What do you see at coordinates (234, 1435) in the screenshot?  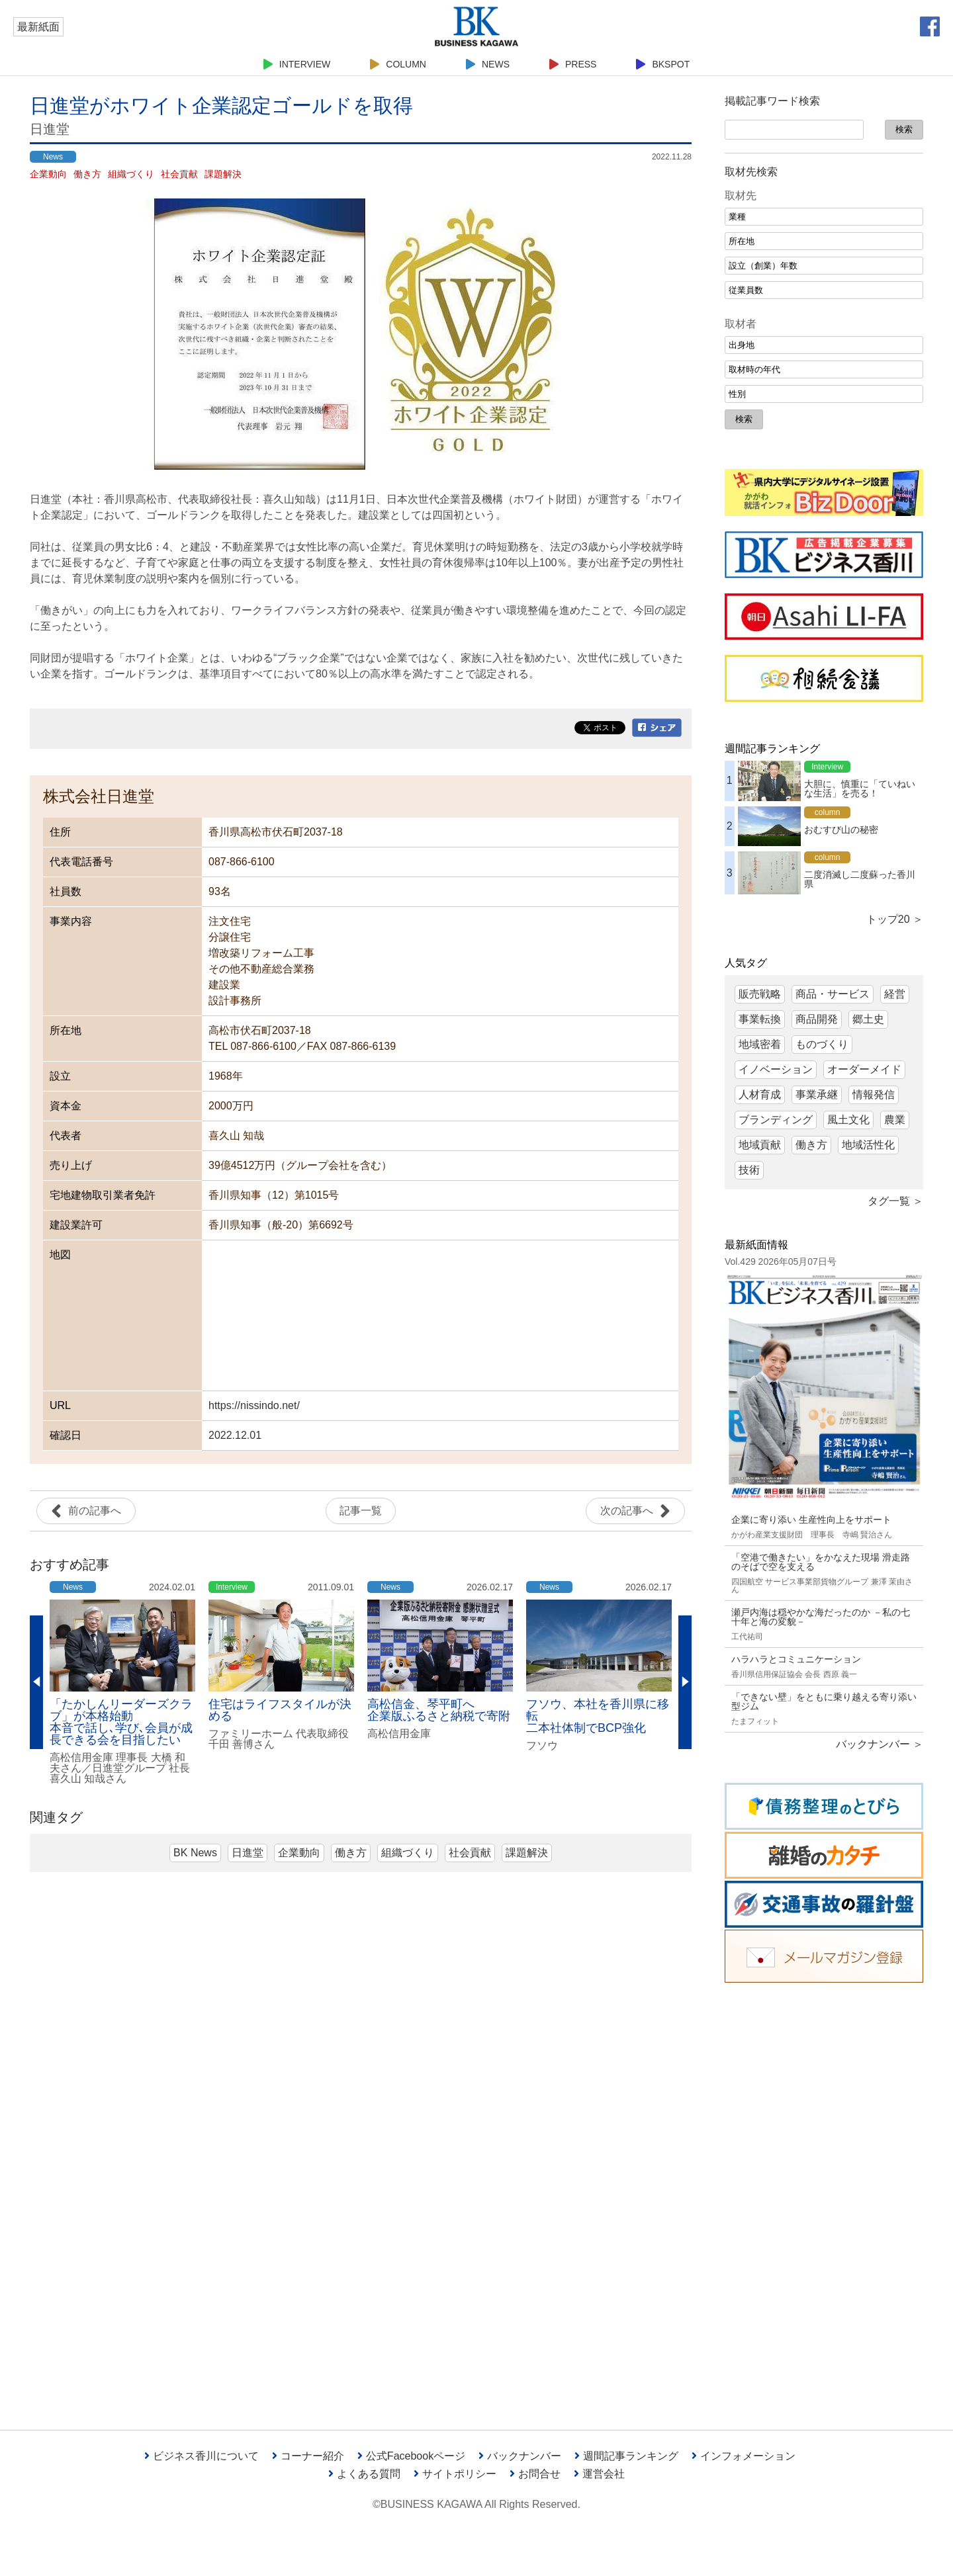 I see `2022.12.01` at bounding box center [234, 1435].